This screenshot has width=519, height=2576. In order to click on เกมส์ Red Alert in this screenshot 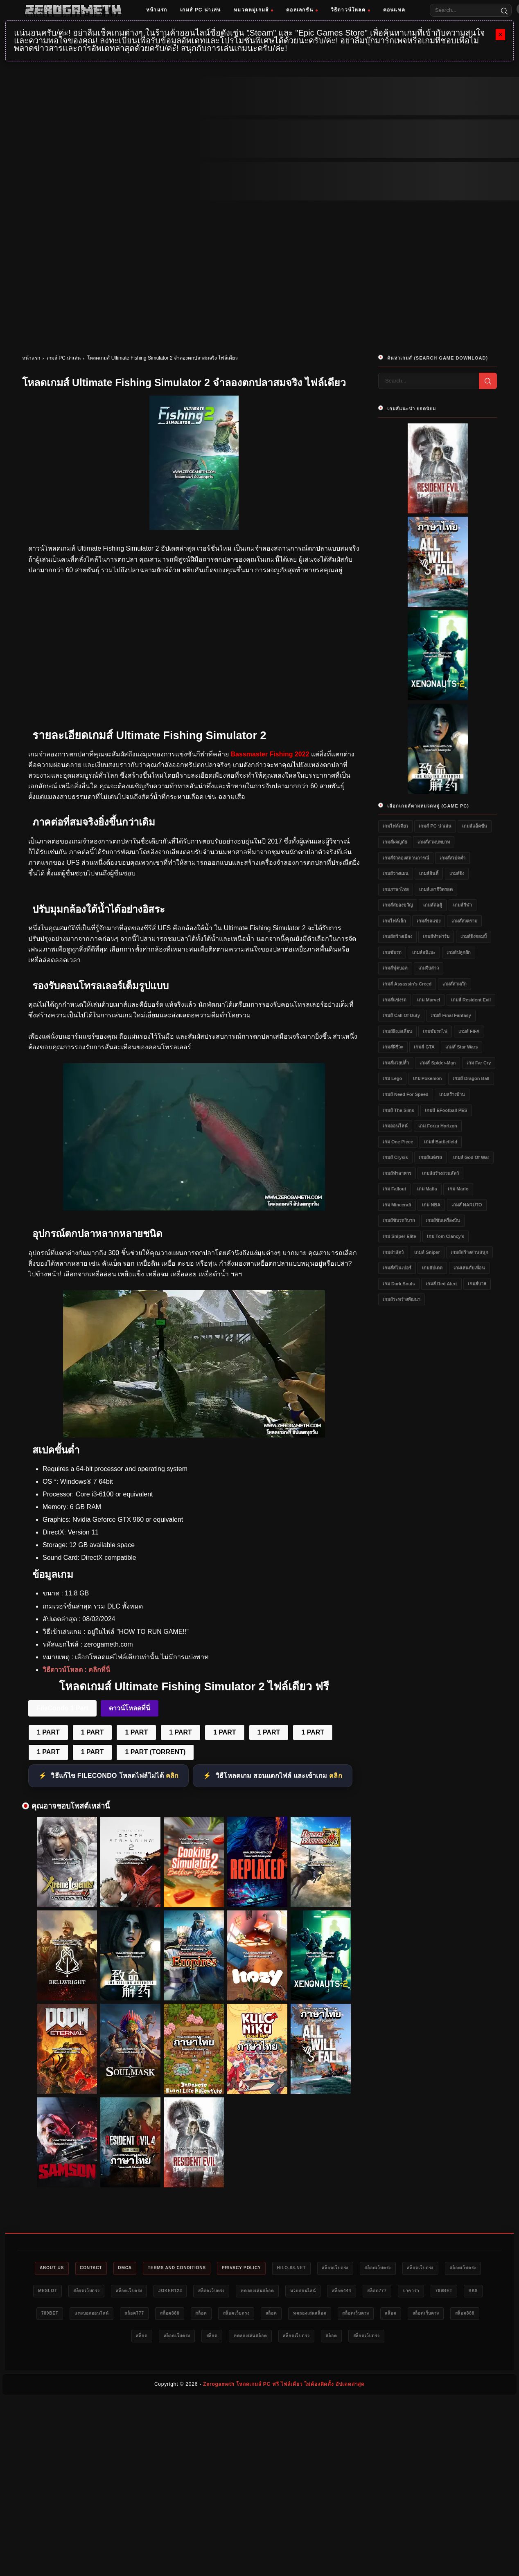, I will do `click(441, 1283)`.